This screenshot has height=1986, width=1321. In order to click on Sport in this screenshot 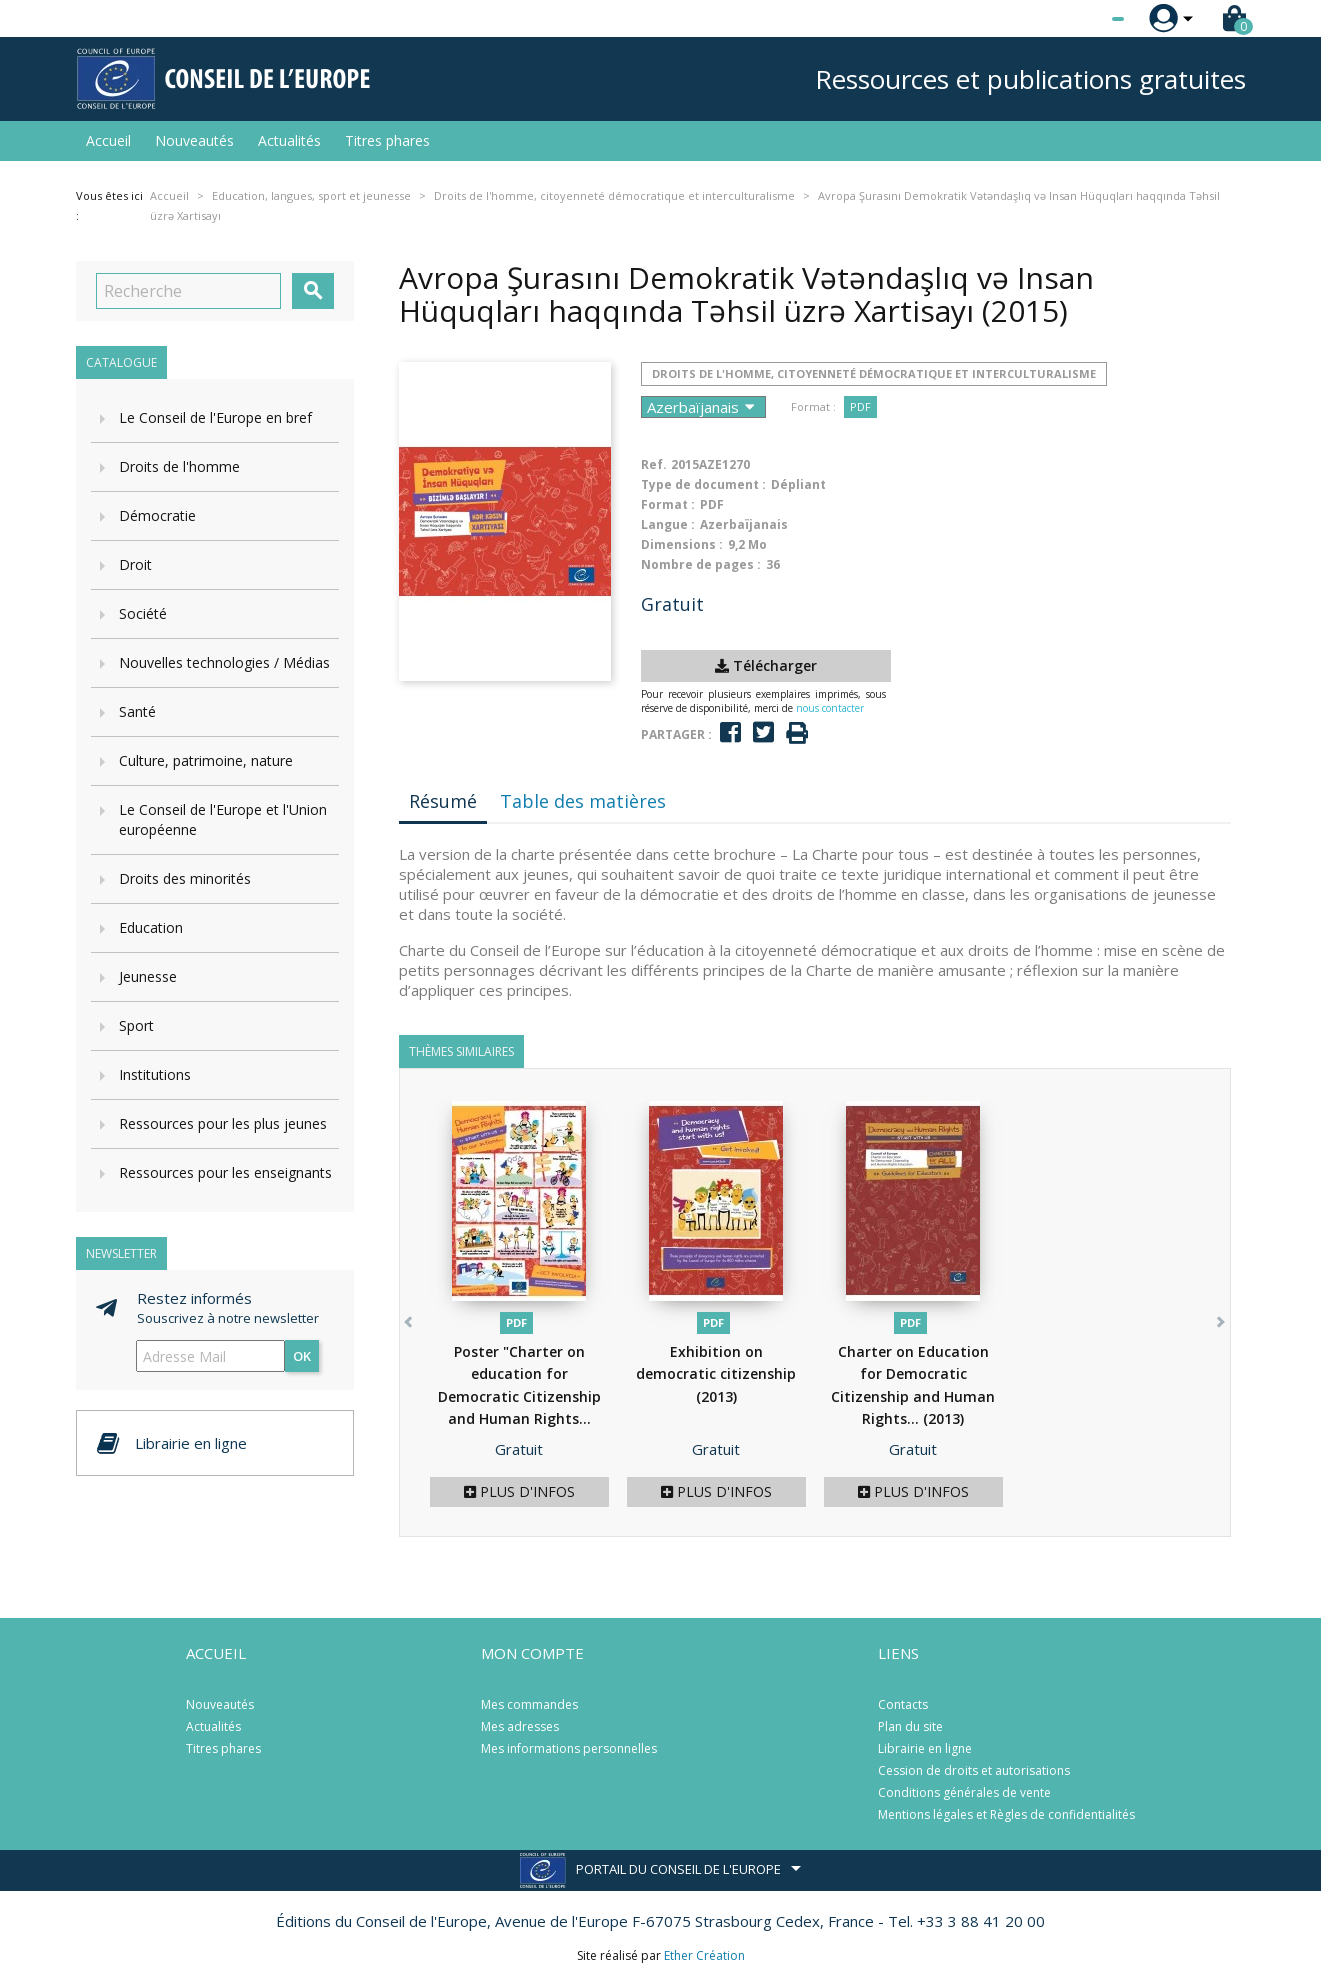, I will do `click(136, 1025)`.